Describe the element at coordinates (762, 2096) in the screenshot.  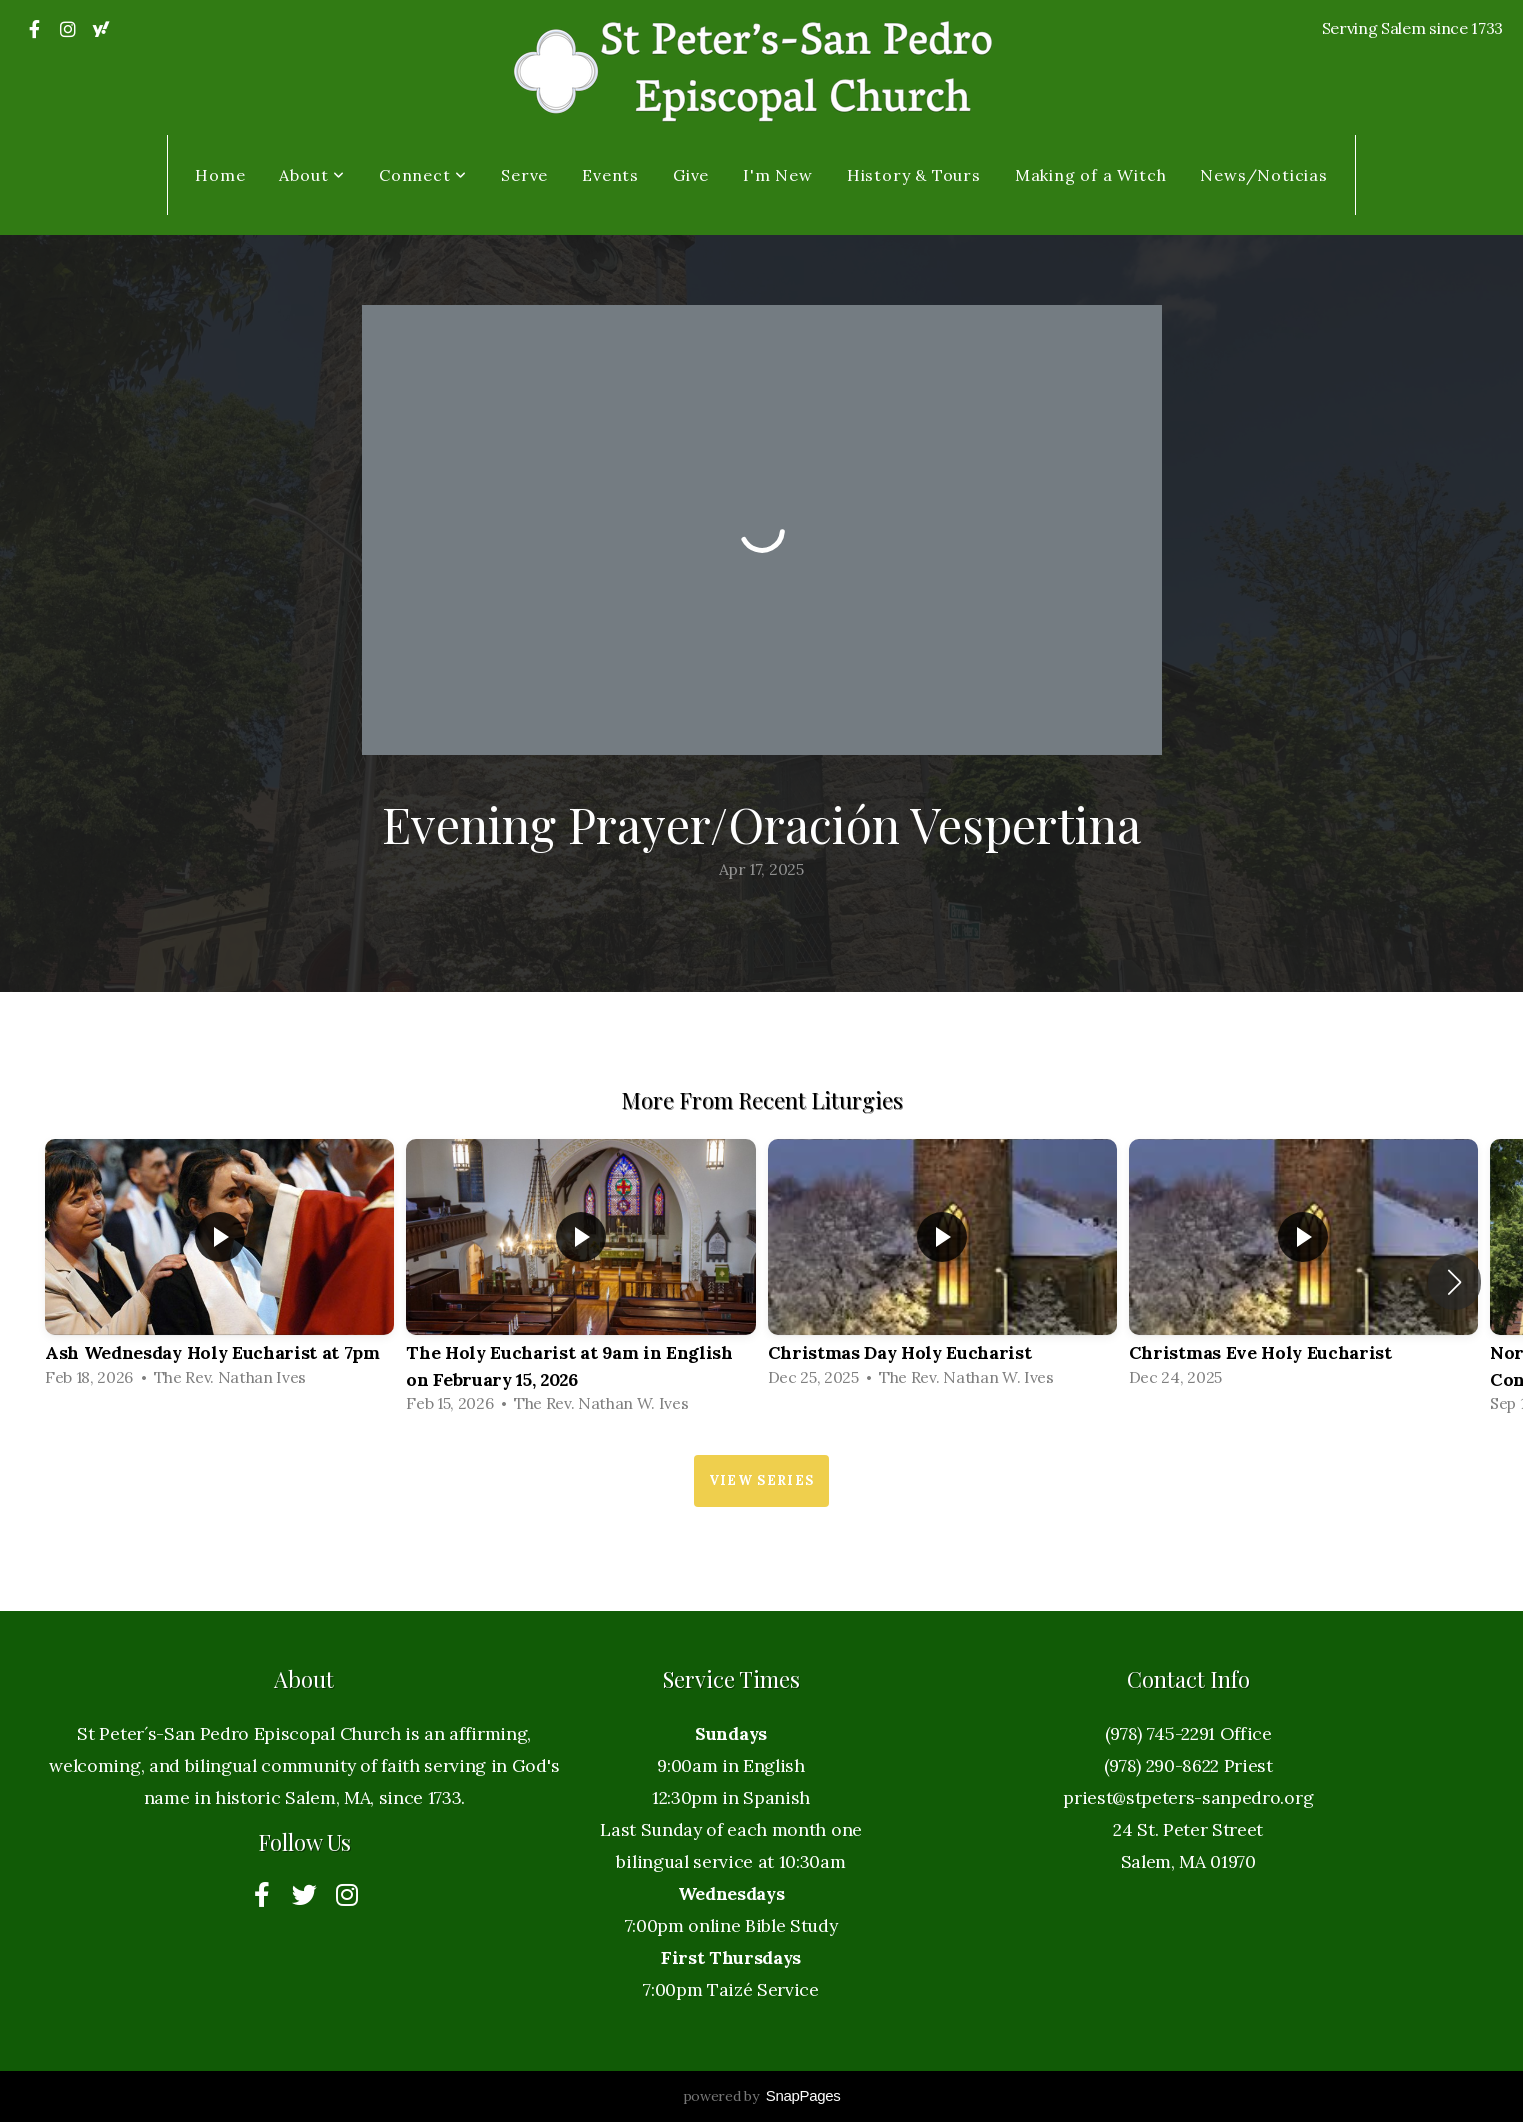
I see `powered by` at that location.